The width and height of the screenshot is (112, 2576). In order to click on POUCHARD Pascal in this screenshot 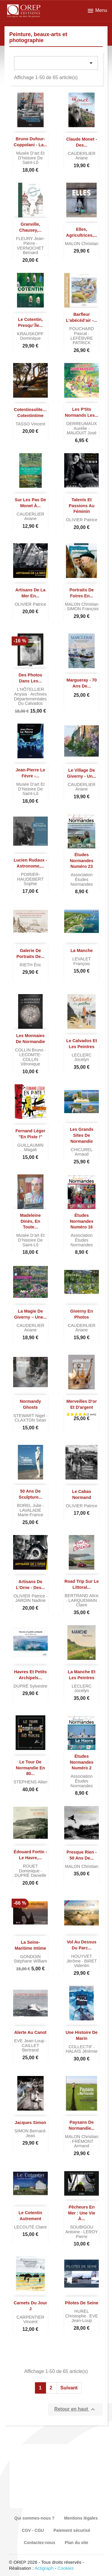, I will do `click(81, 331)`.